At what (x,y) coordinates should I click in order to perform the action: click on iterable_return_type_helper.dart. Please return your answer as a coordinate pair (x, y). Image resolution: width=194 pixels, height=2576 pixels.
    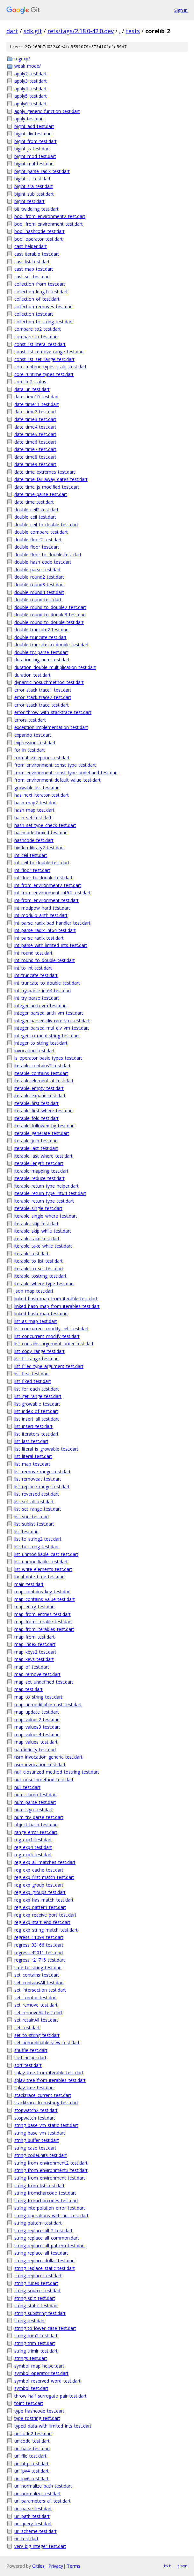
    Looking at the image, I should click on (46, 1186).